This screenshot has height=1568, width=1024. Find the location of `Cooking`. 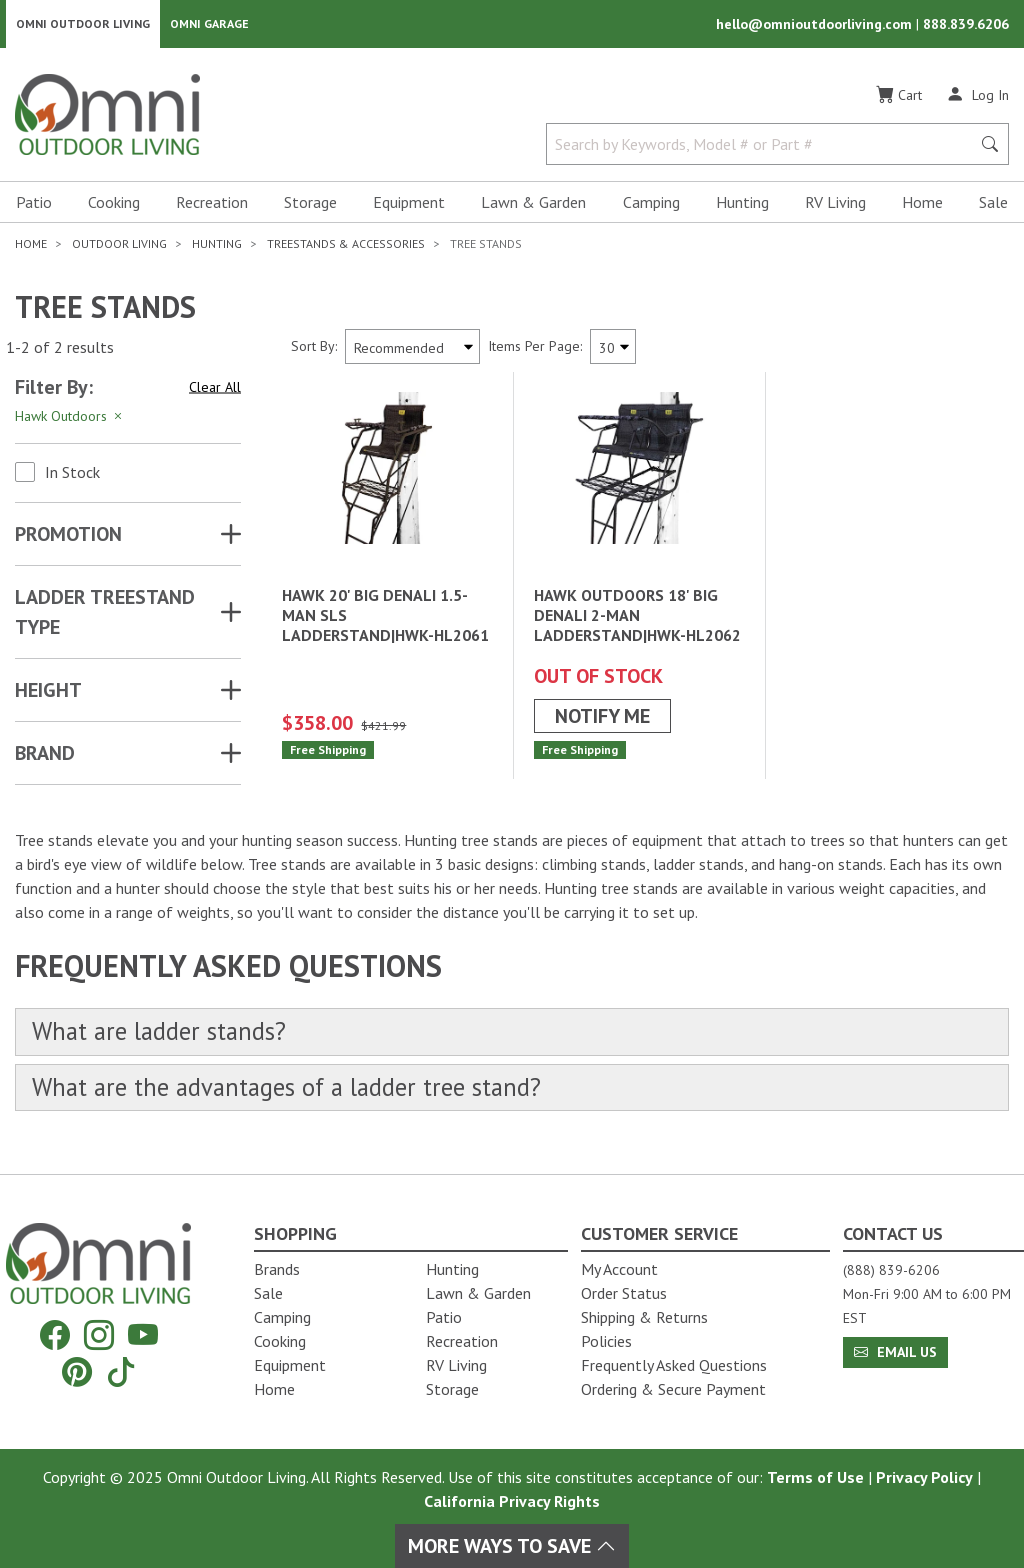

Cooking is located at coordinates (114, 206).